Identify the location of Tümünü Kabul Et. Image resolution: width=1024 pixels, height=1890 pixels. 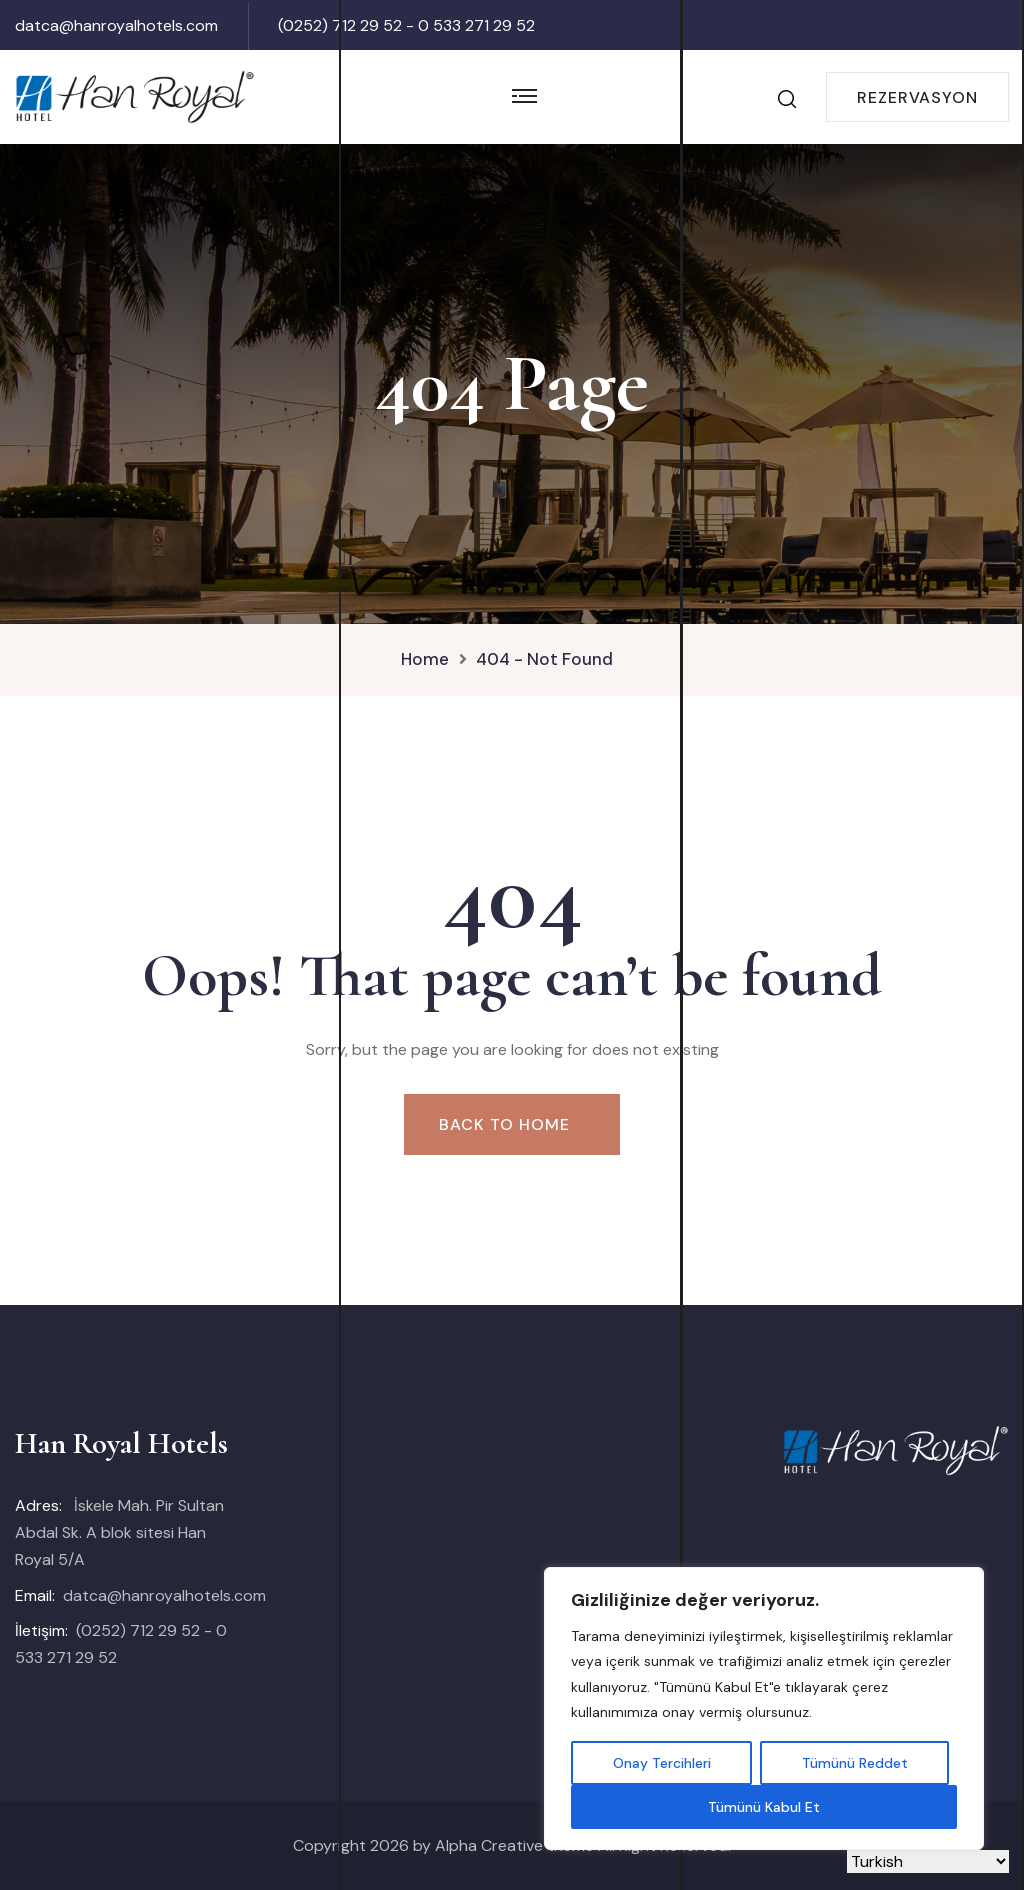
(764, 1807).